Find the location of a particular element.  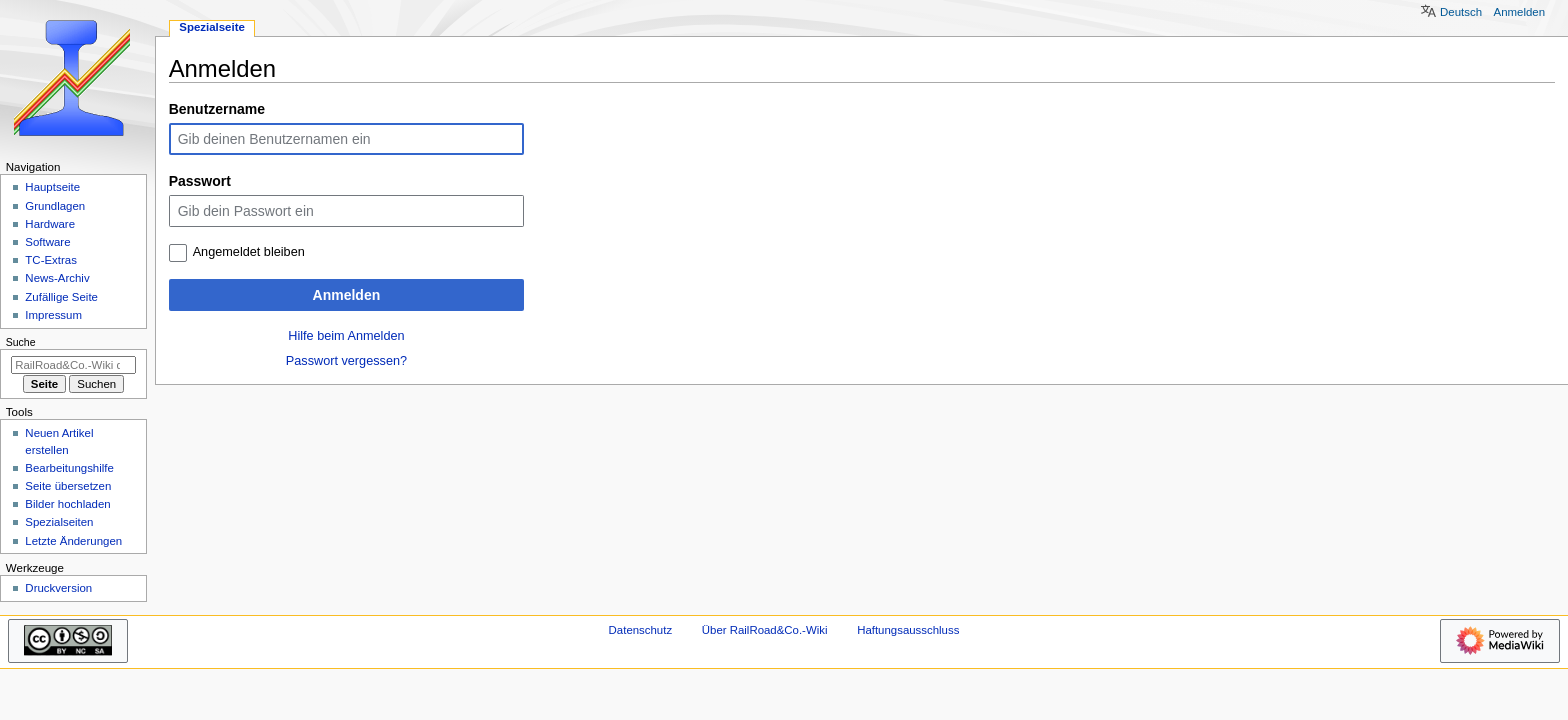

Spezialseiten is located at coordinates (59, 522).